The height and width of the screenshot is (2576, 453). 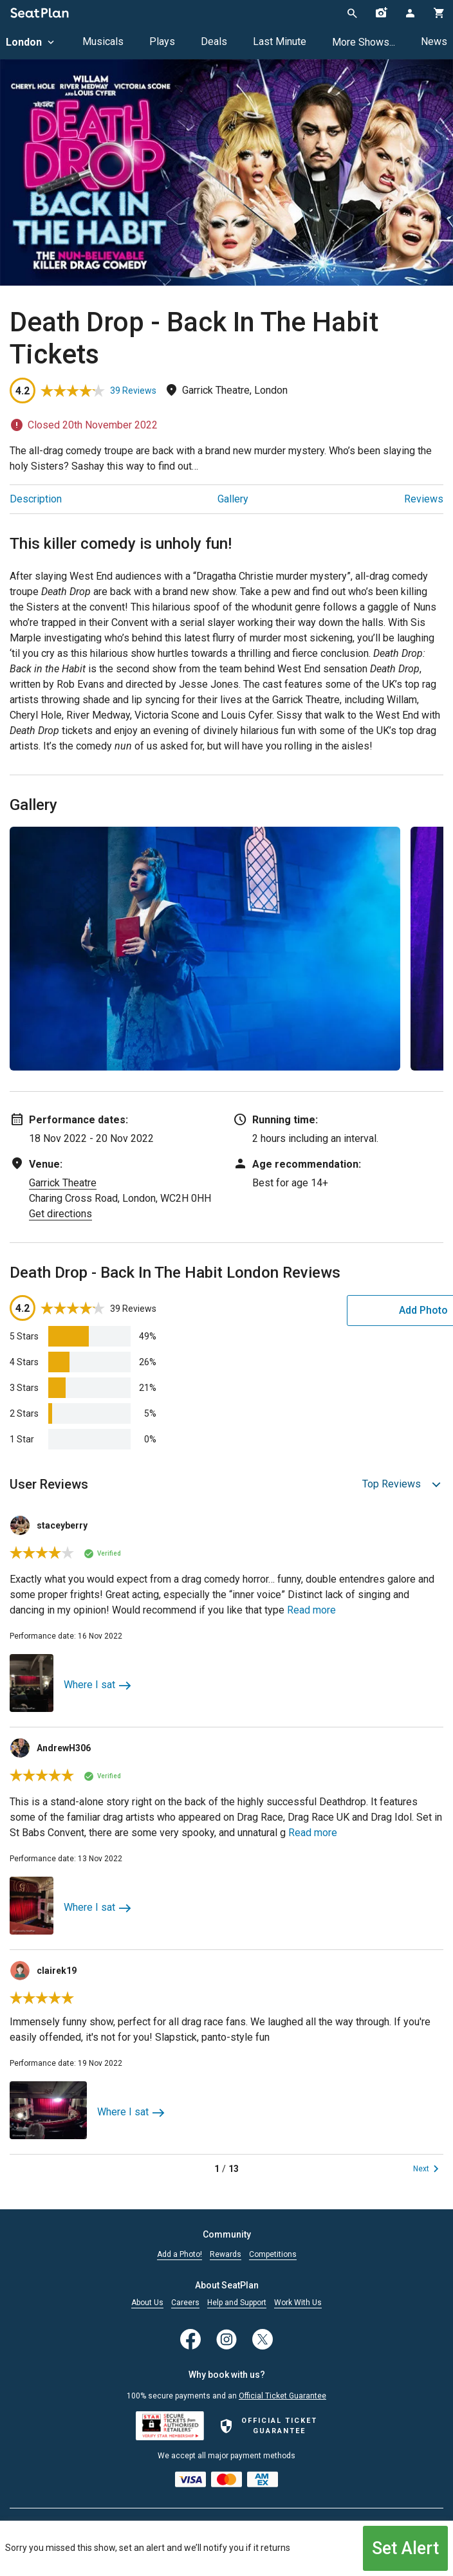 I want to click on Help and Support, so click(x=236, y=2303).